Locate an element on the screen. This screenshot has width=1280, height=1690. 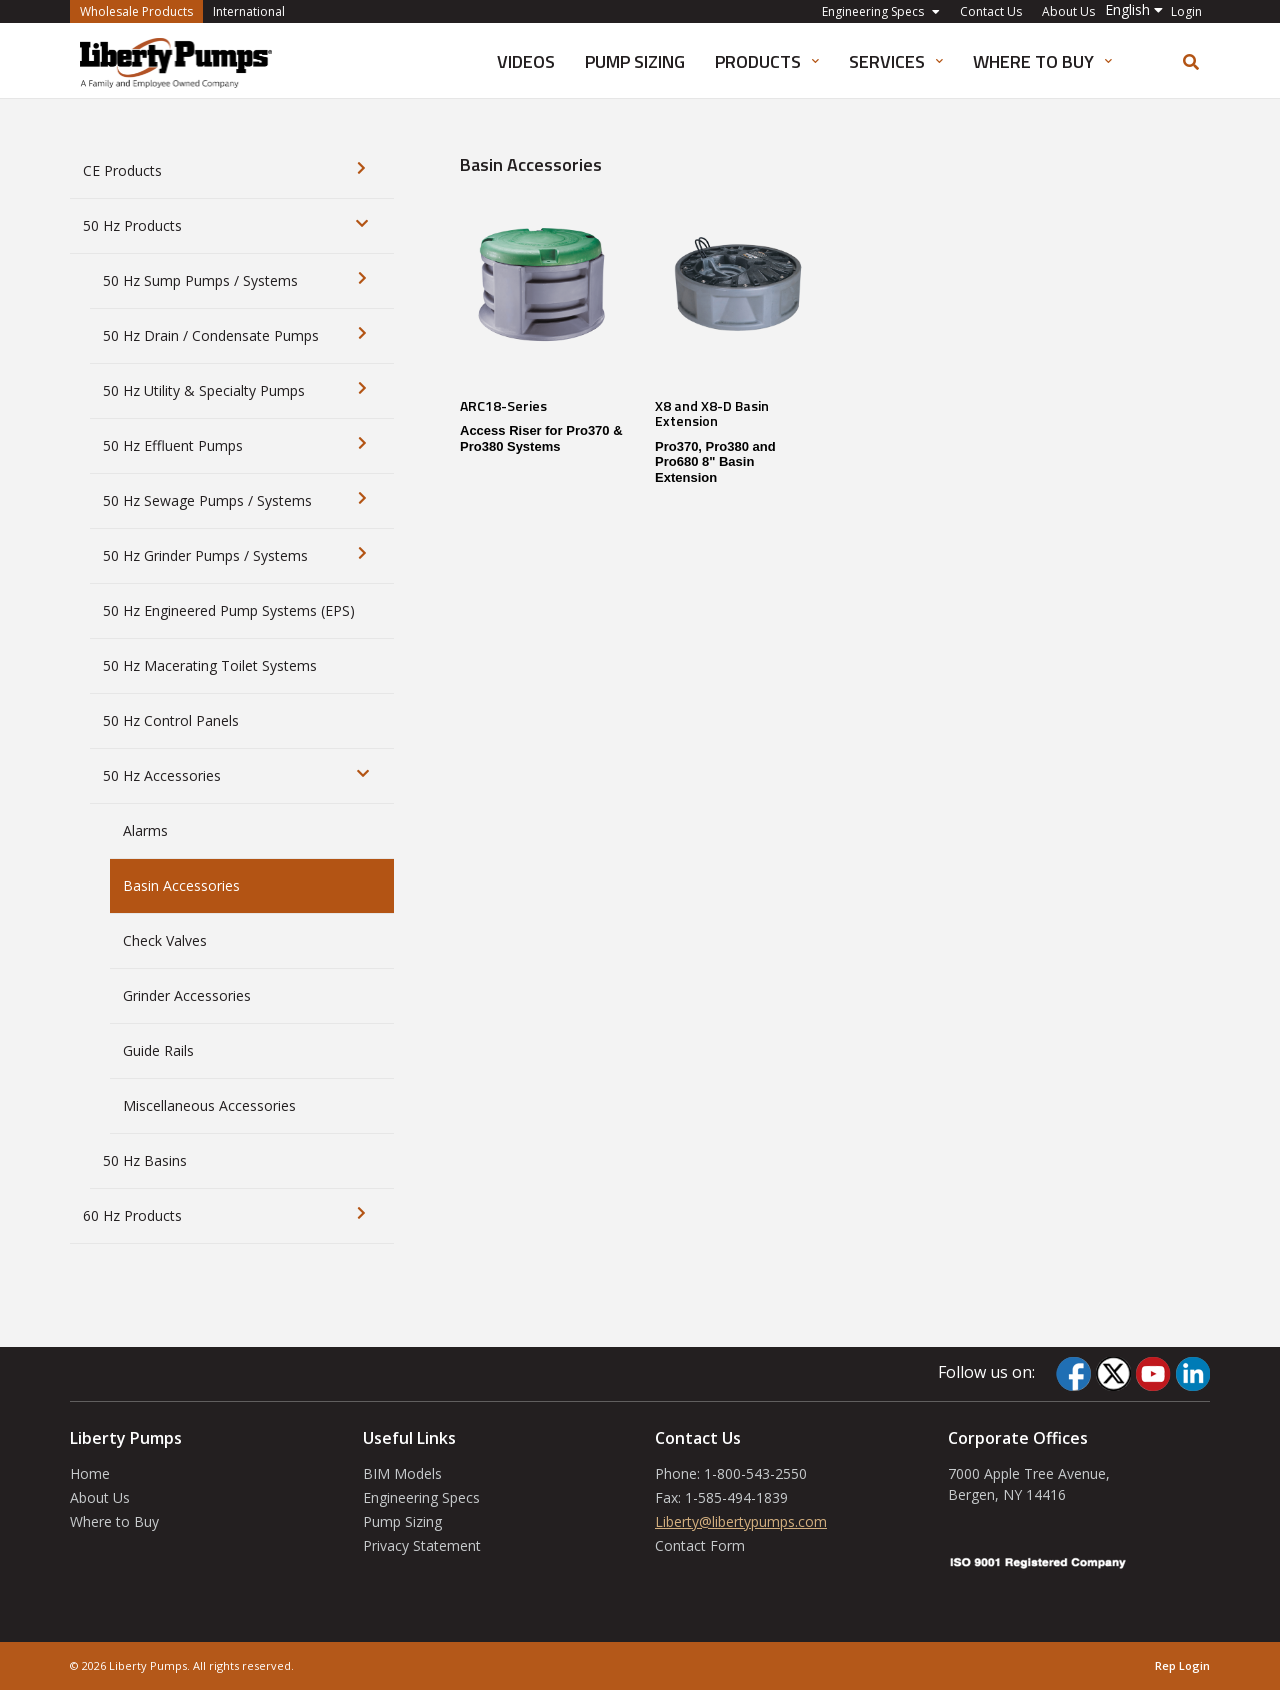
Check Valves is located at coordinates (165, 940).